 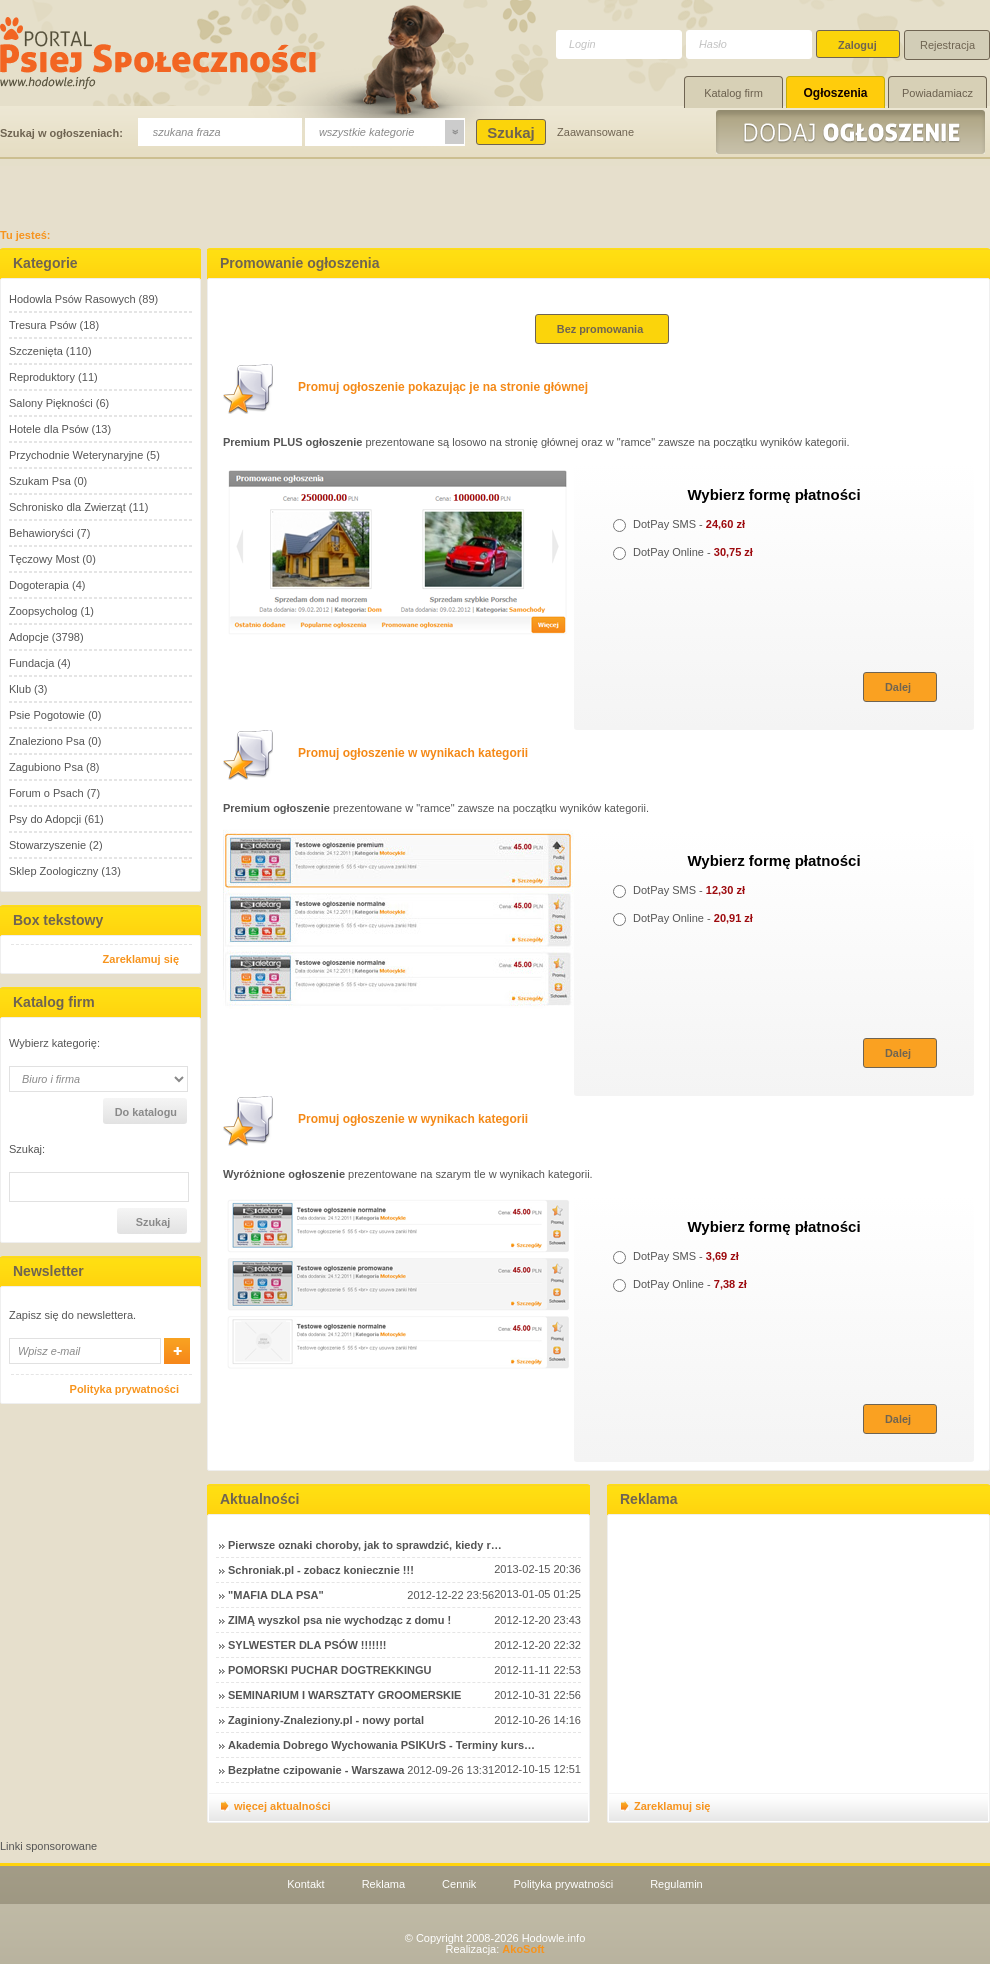 I want to click on Hotele dla Psów, so click(x=49, y=429).